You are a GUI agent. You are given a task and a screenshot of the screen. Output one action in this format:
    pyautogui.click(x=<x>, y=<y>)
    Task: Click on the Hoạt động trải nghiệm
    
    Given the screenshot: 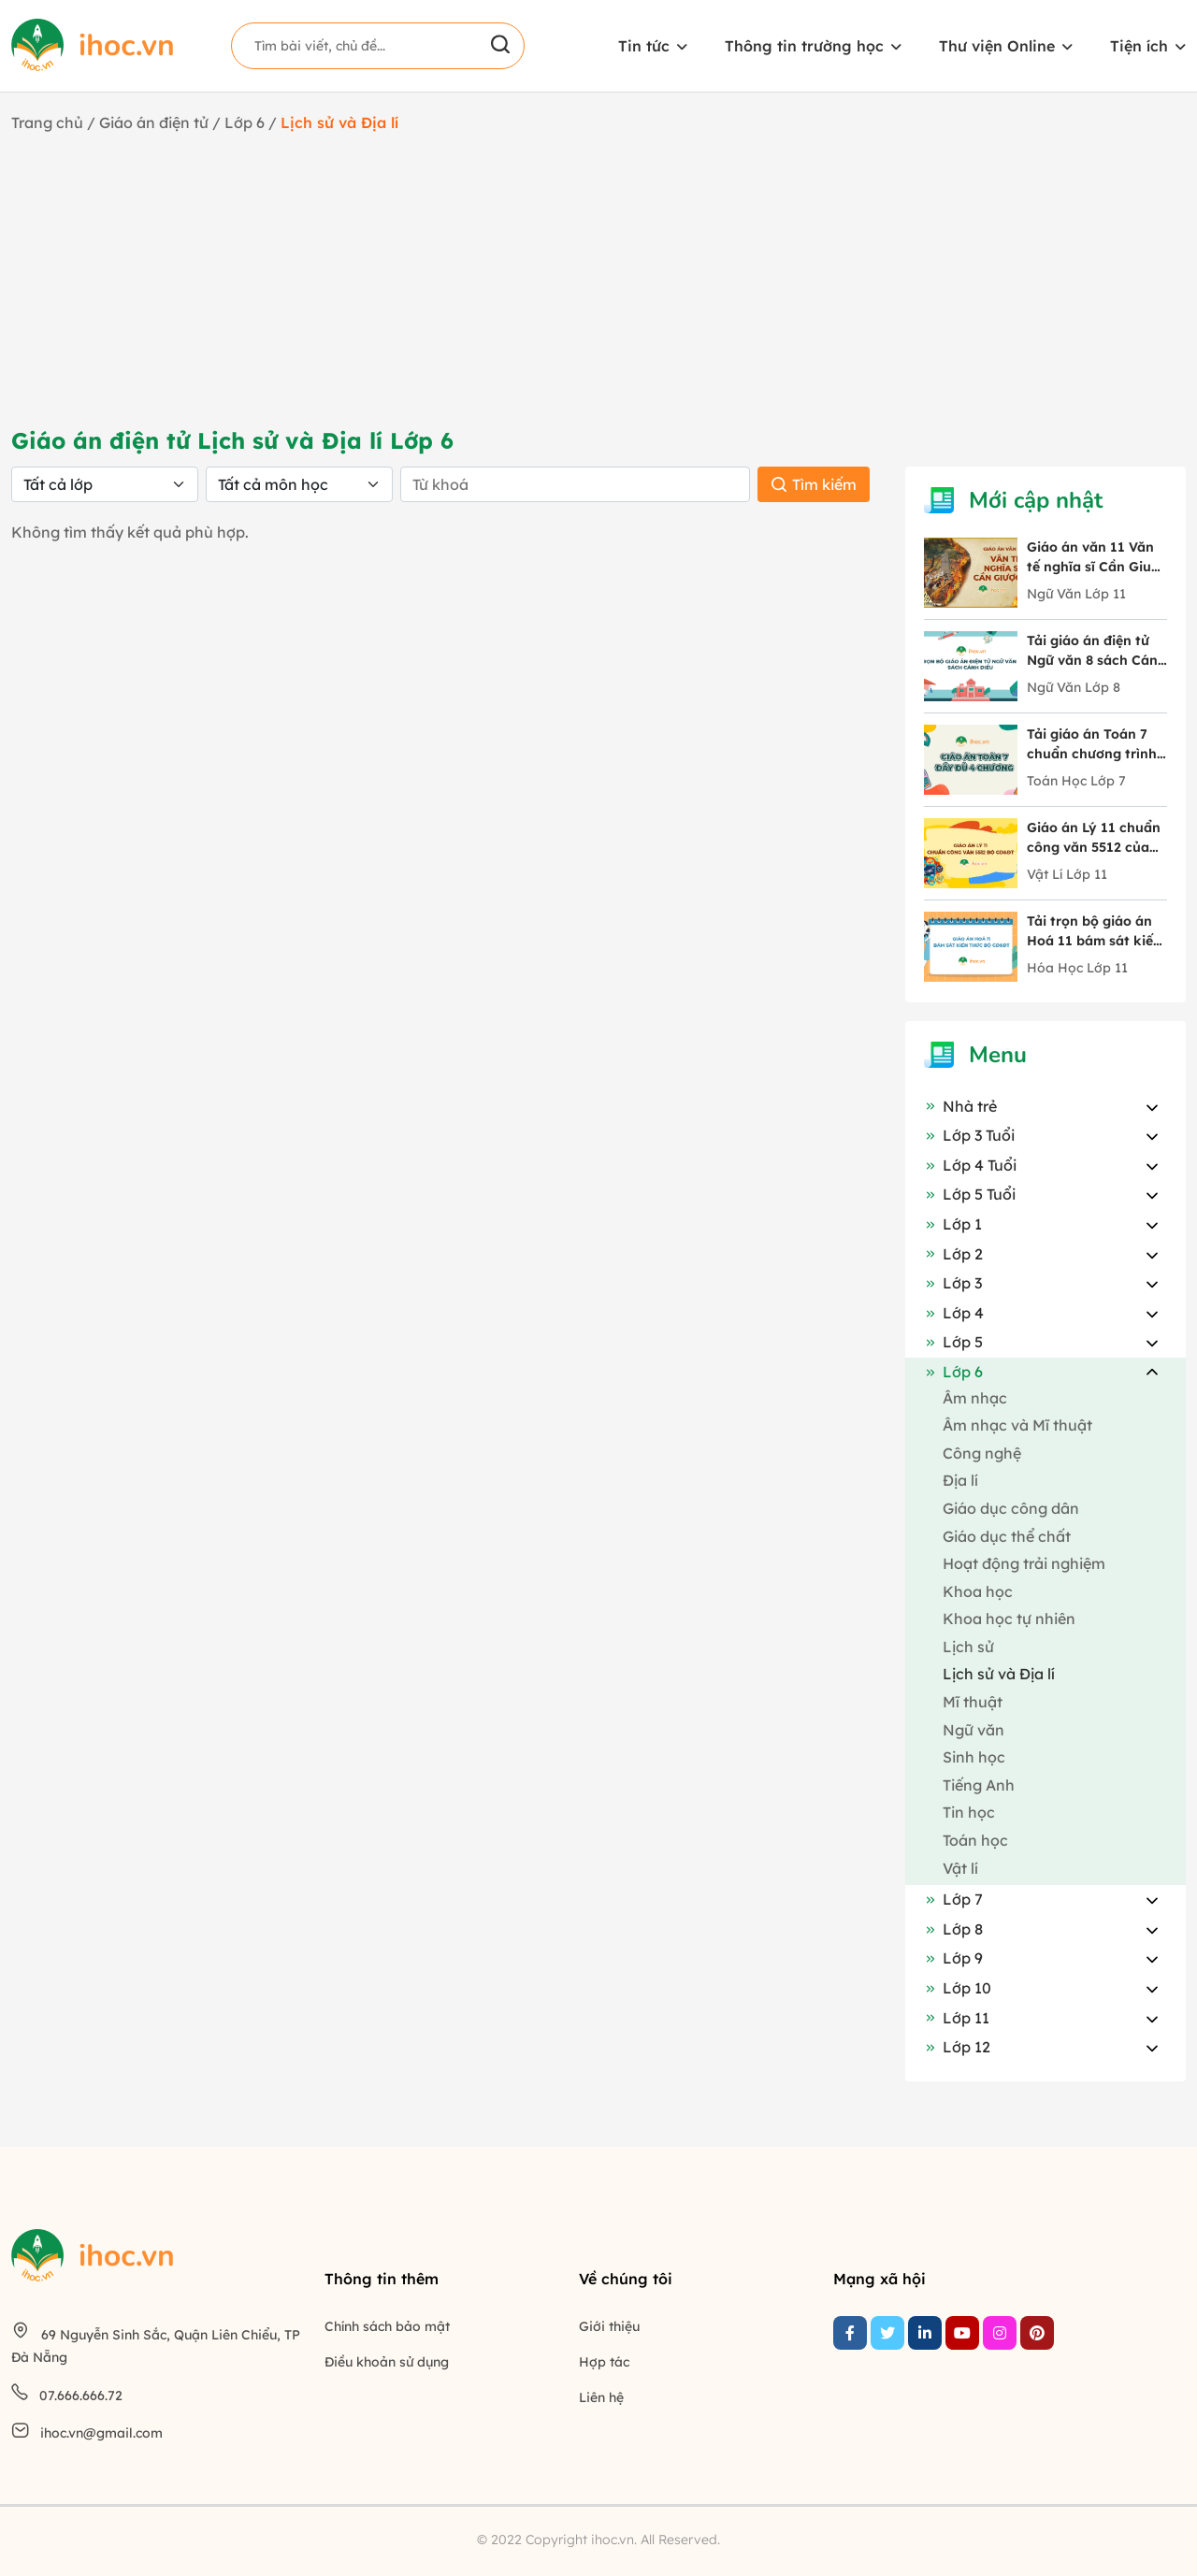 What is the action you would take?
    pyautogui.click(x=1024, y=1563)
    